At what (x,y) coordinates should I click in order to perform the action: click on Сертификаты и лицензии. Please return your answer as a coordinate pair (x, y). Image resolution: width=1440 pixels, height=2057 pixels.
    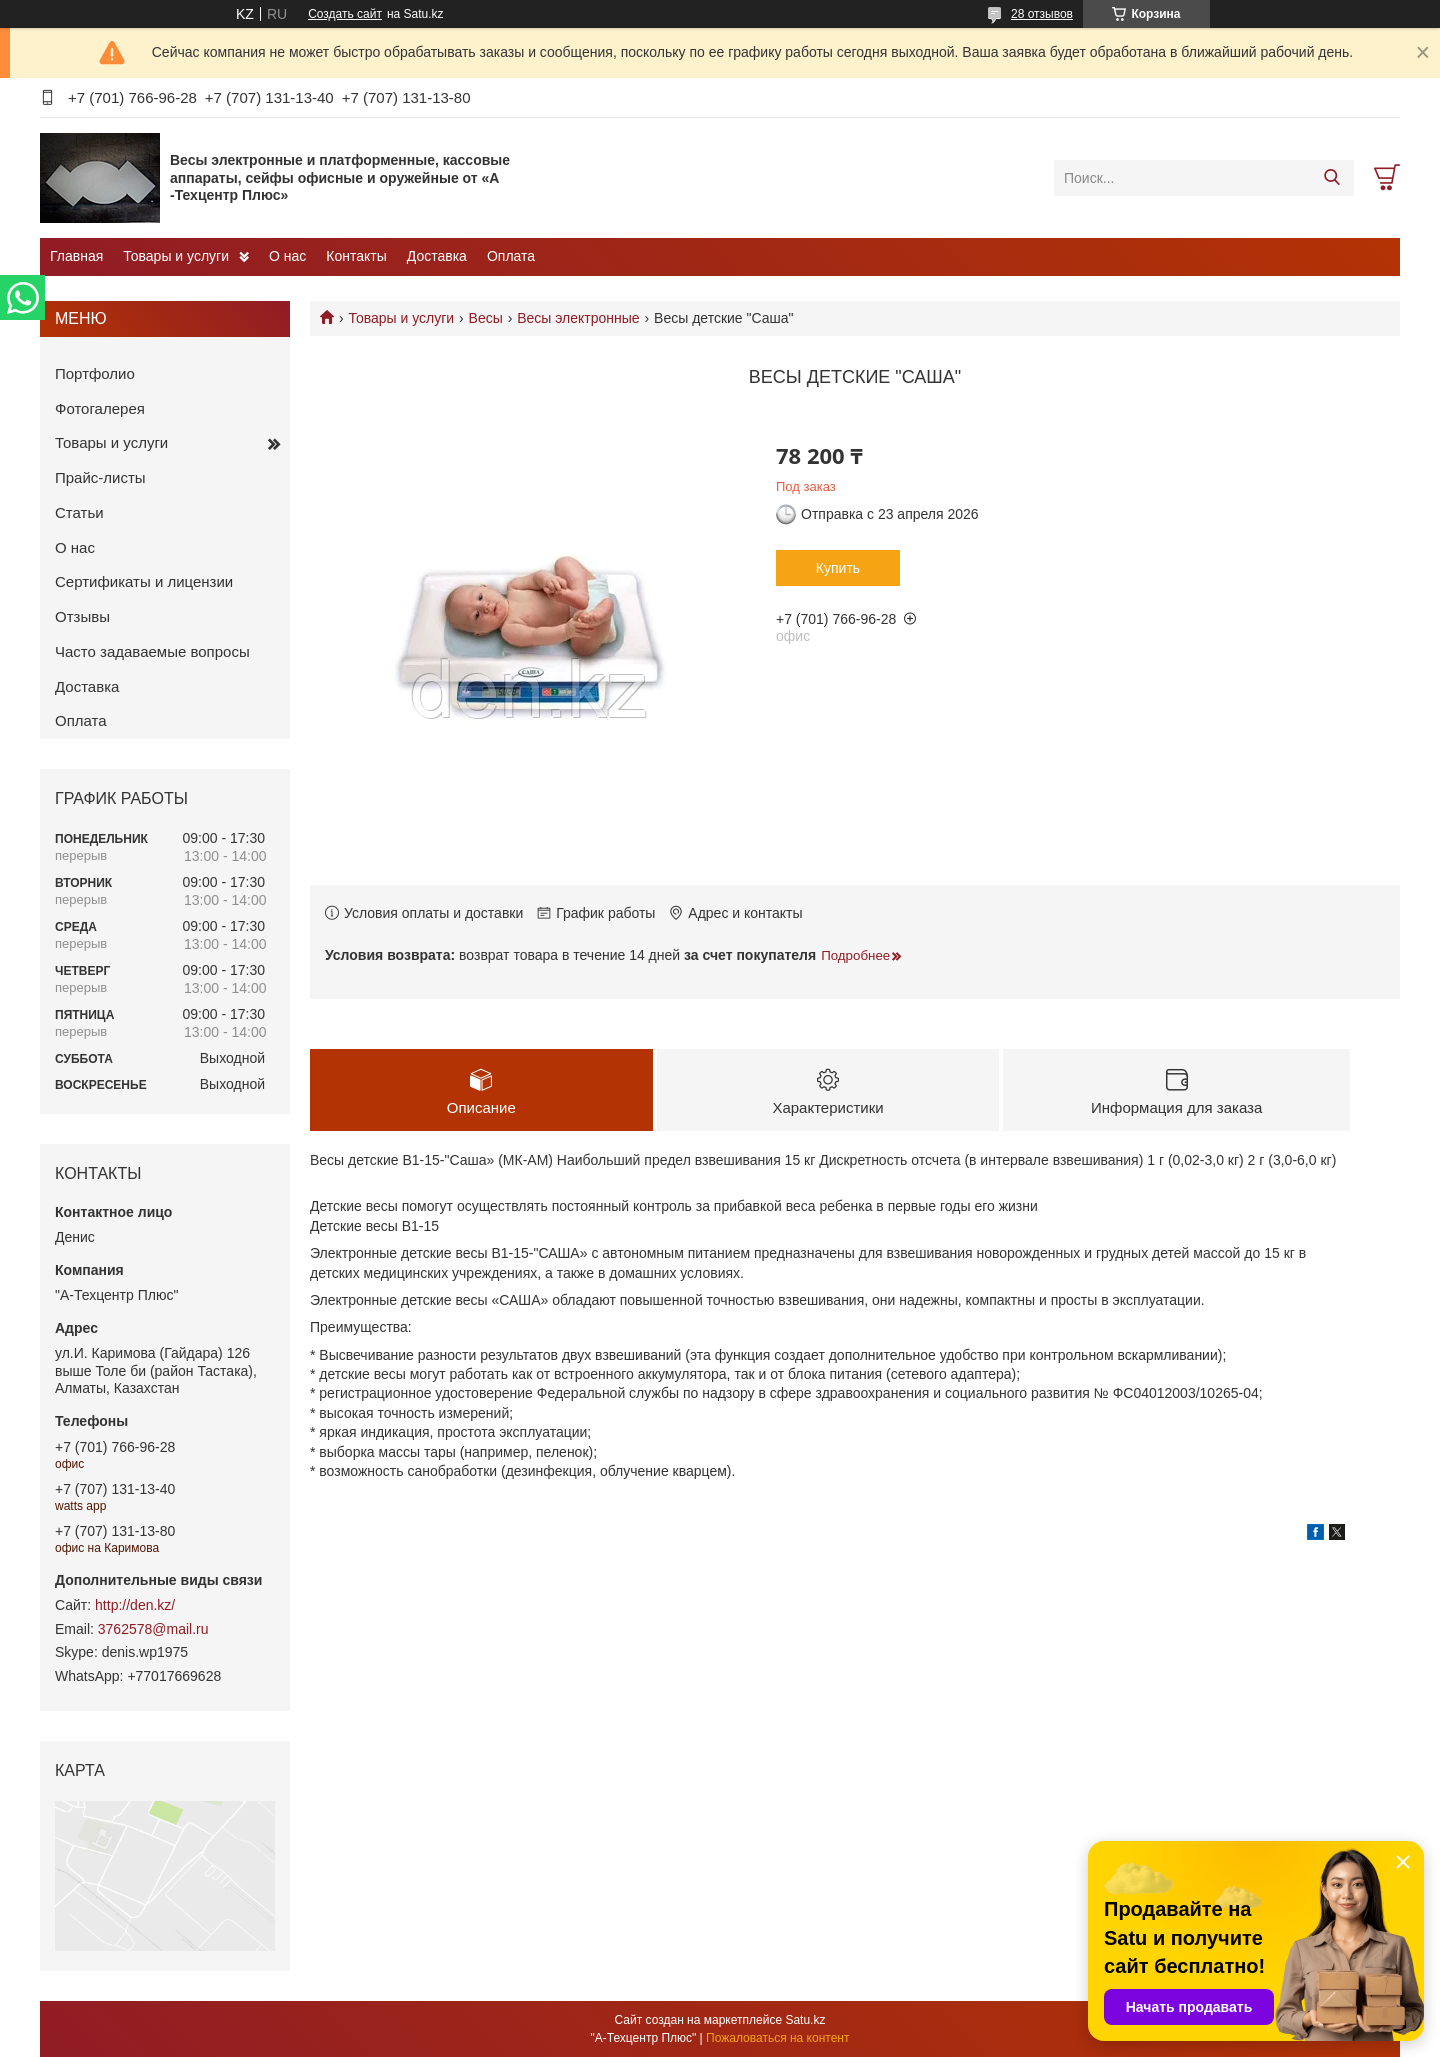
    Looking at the image, I should click on (144, 581).